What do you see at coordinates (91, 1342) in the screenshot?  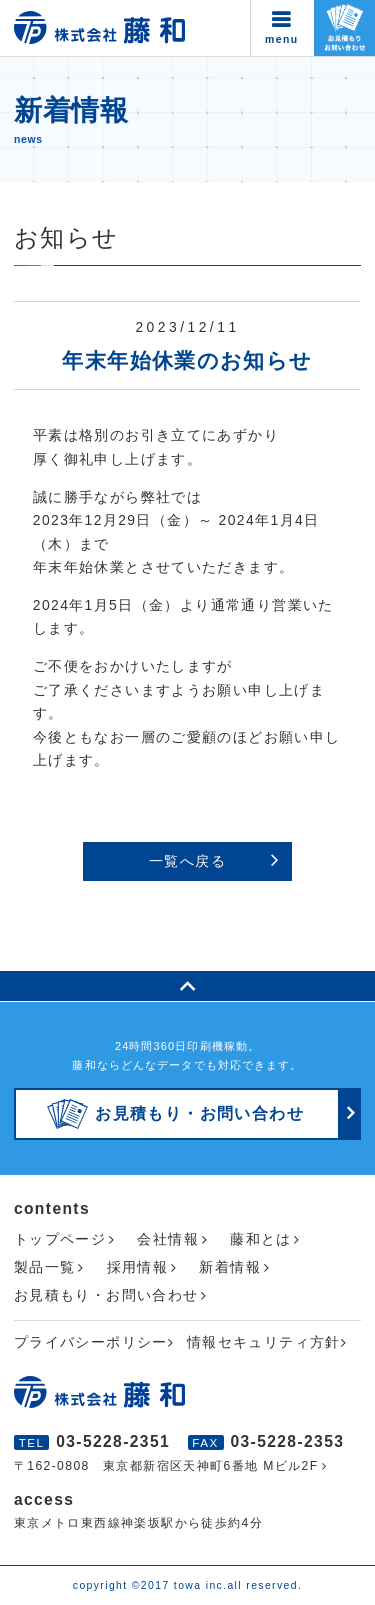 I see `プライバシーポリシー` at bounding box center [91, 1342].